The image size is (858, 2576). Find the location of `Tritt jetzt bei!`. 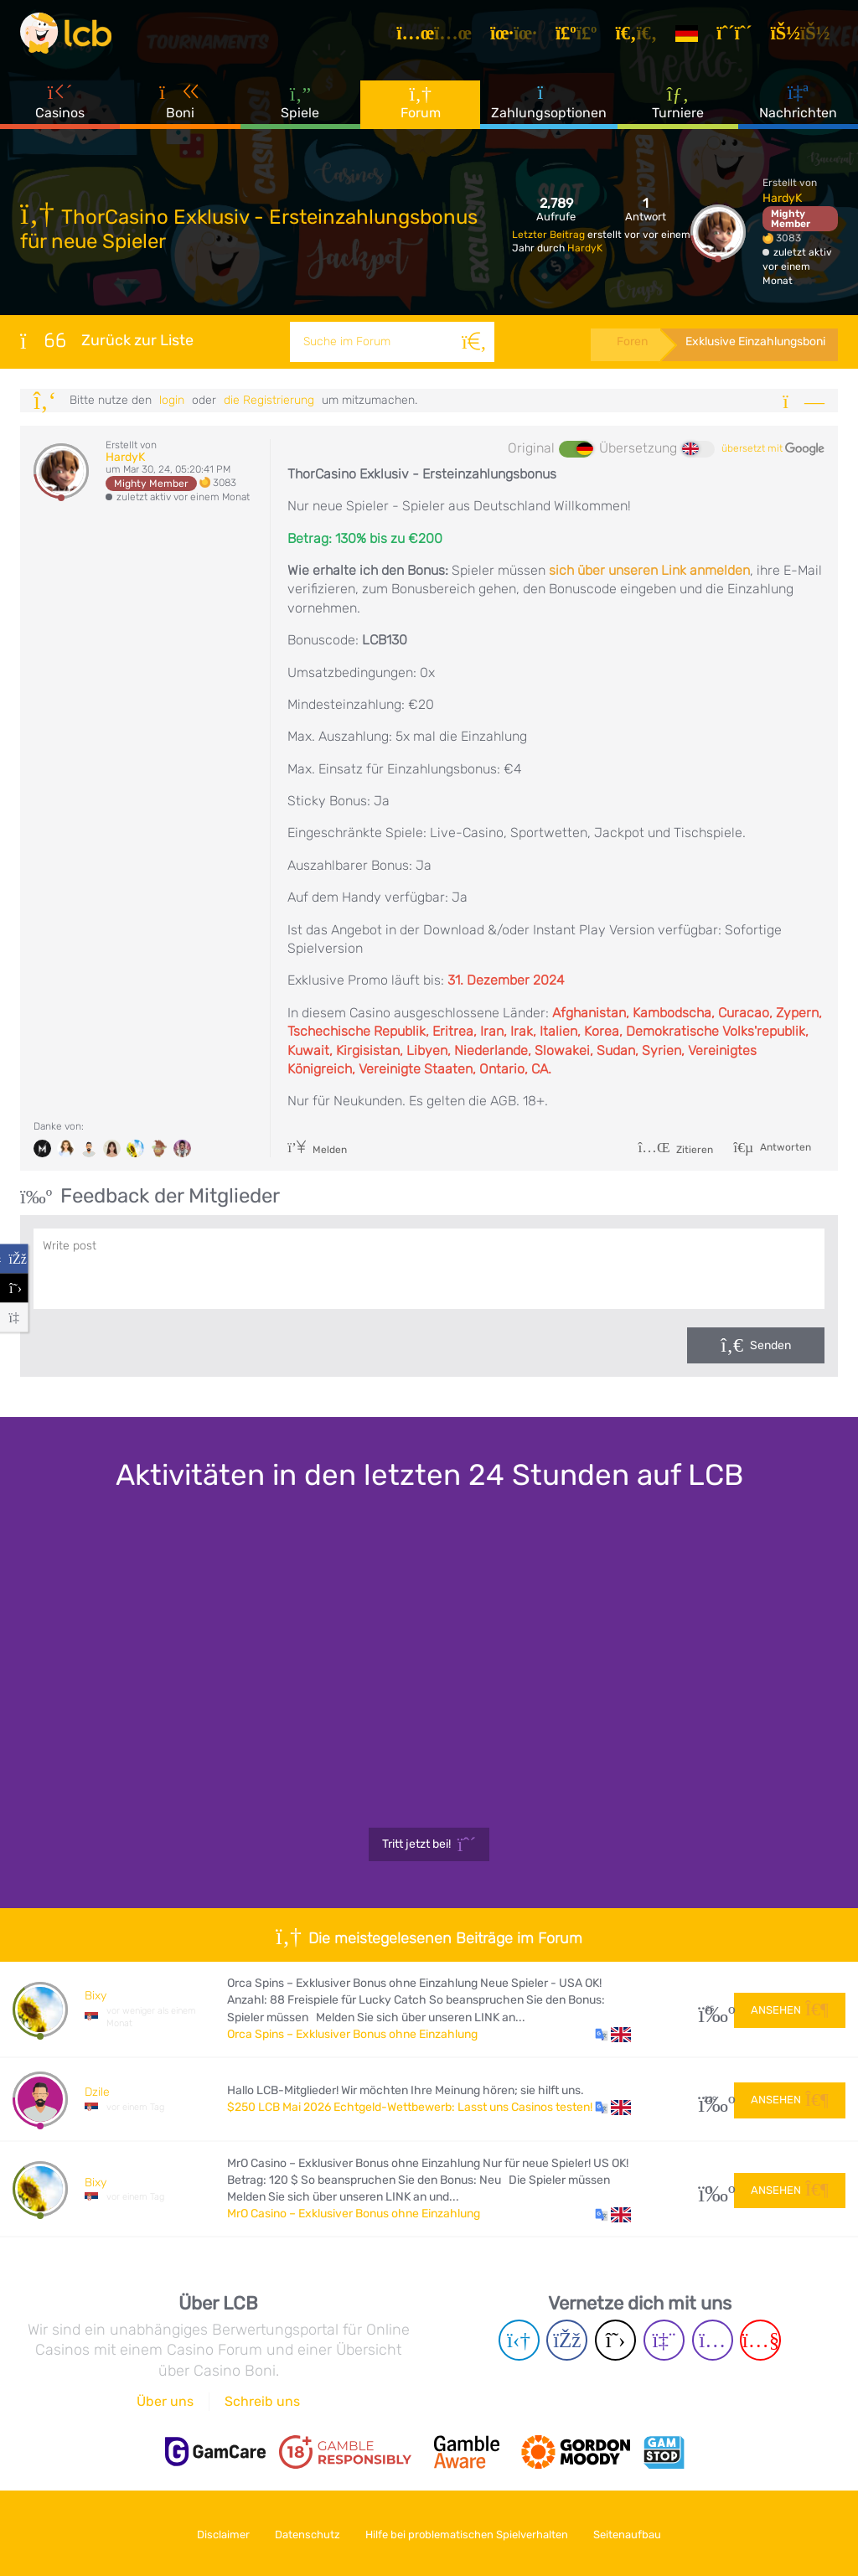

Tritt jetzt bei! is located at coordinates (429, 1844).